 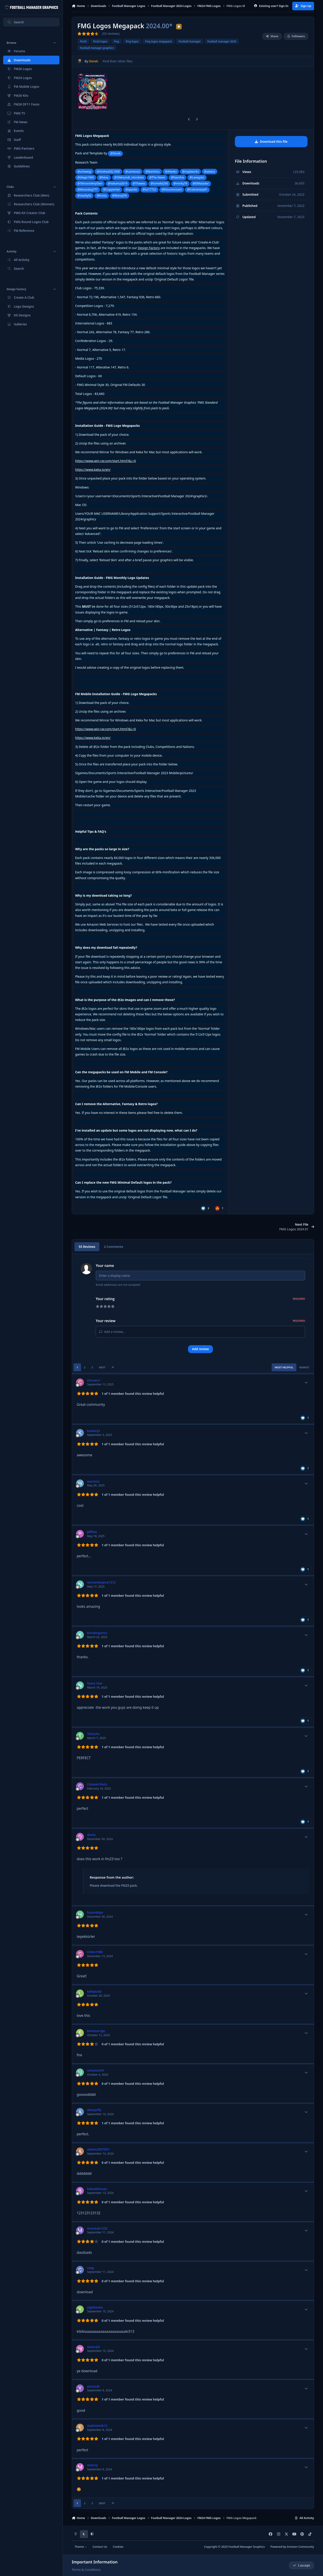 What do you see at coordinates (197, 177) in the screenshot?
I see `@Lavegaks` at bounding box center [197, 177].